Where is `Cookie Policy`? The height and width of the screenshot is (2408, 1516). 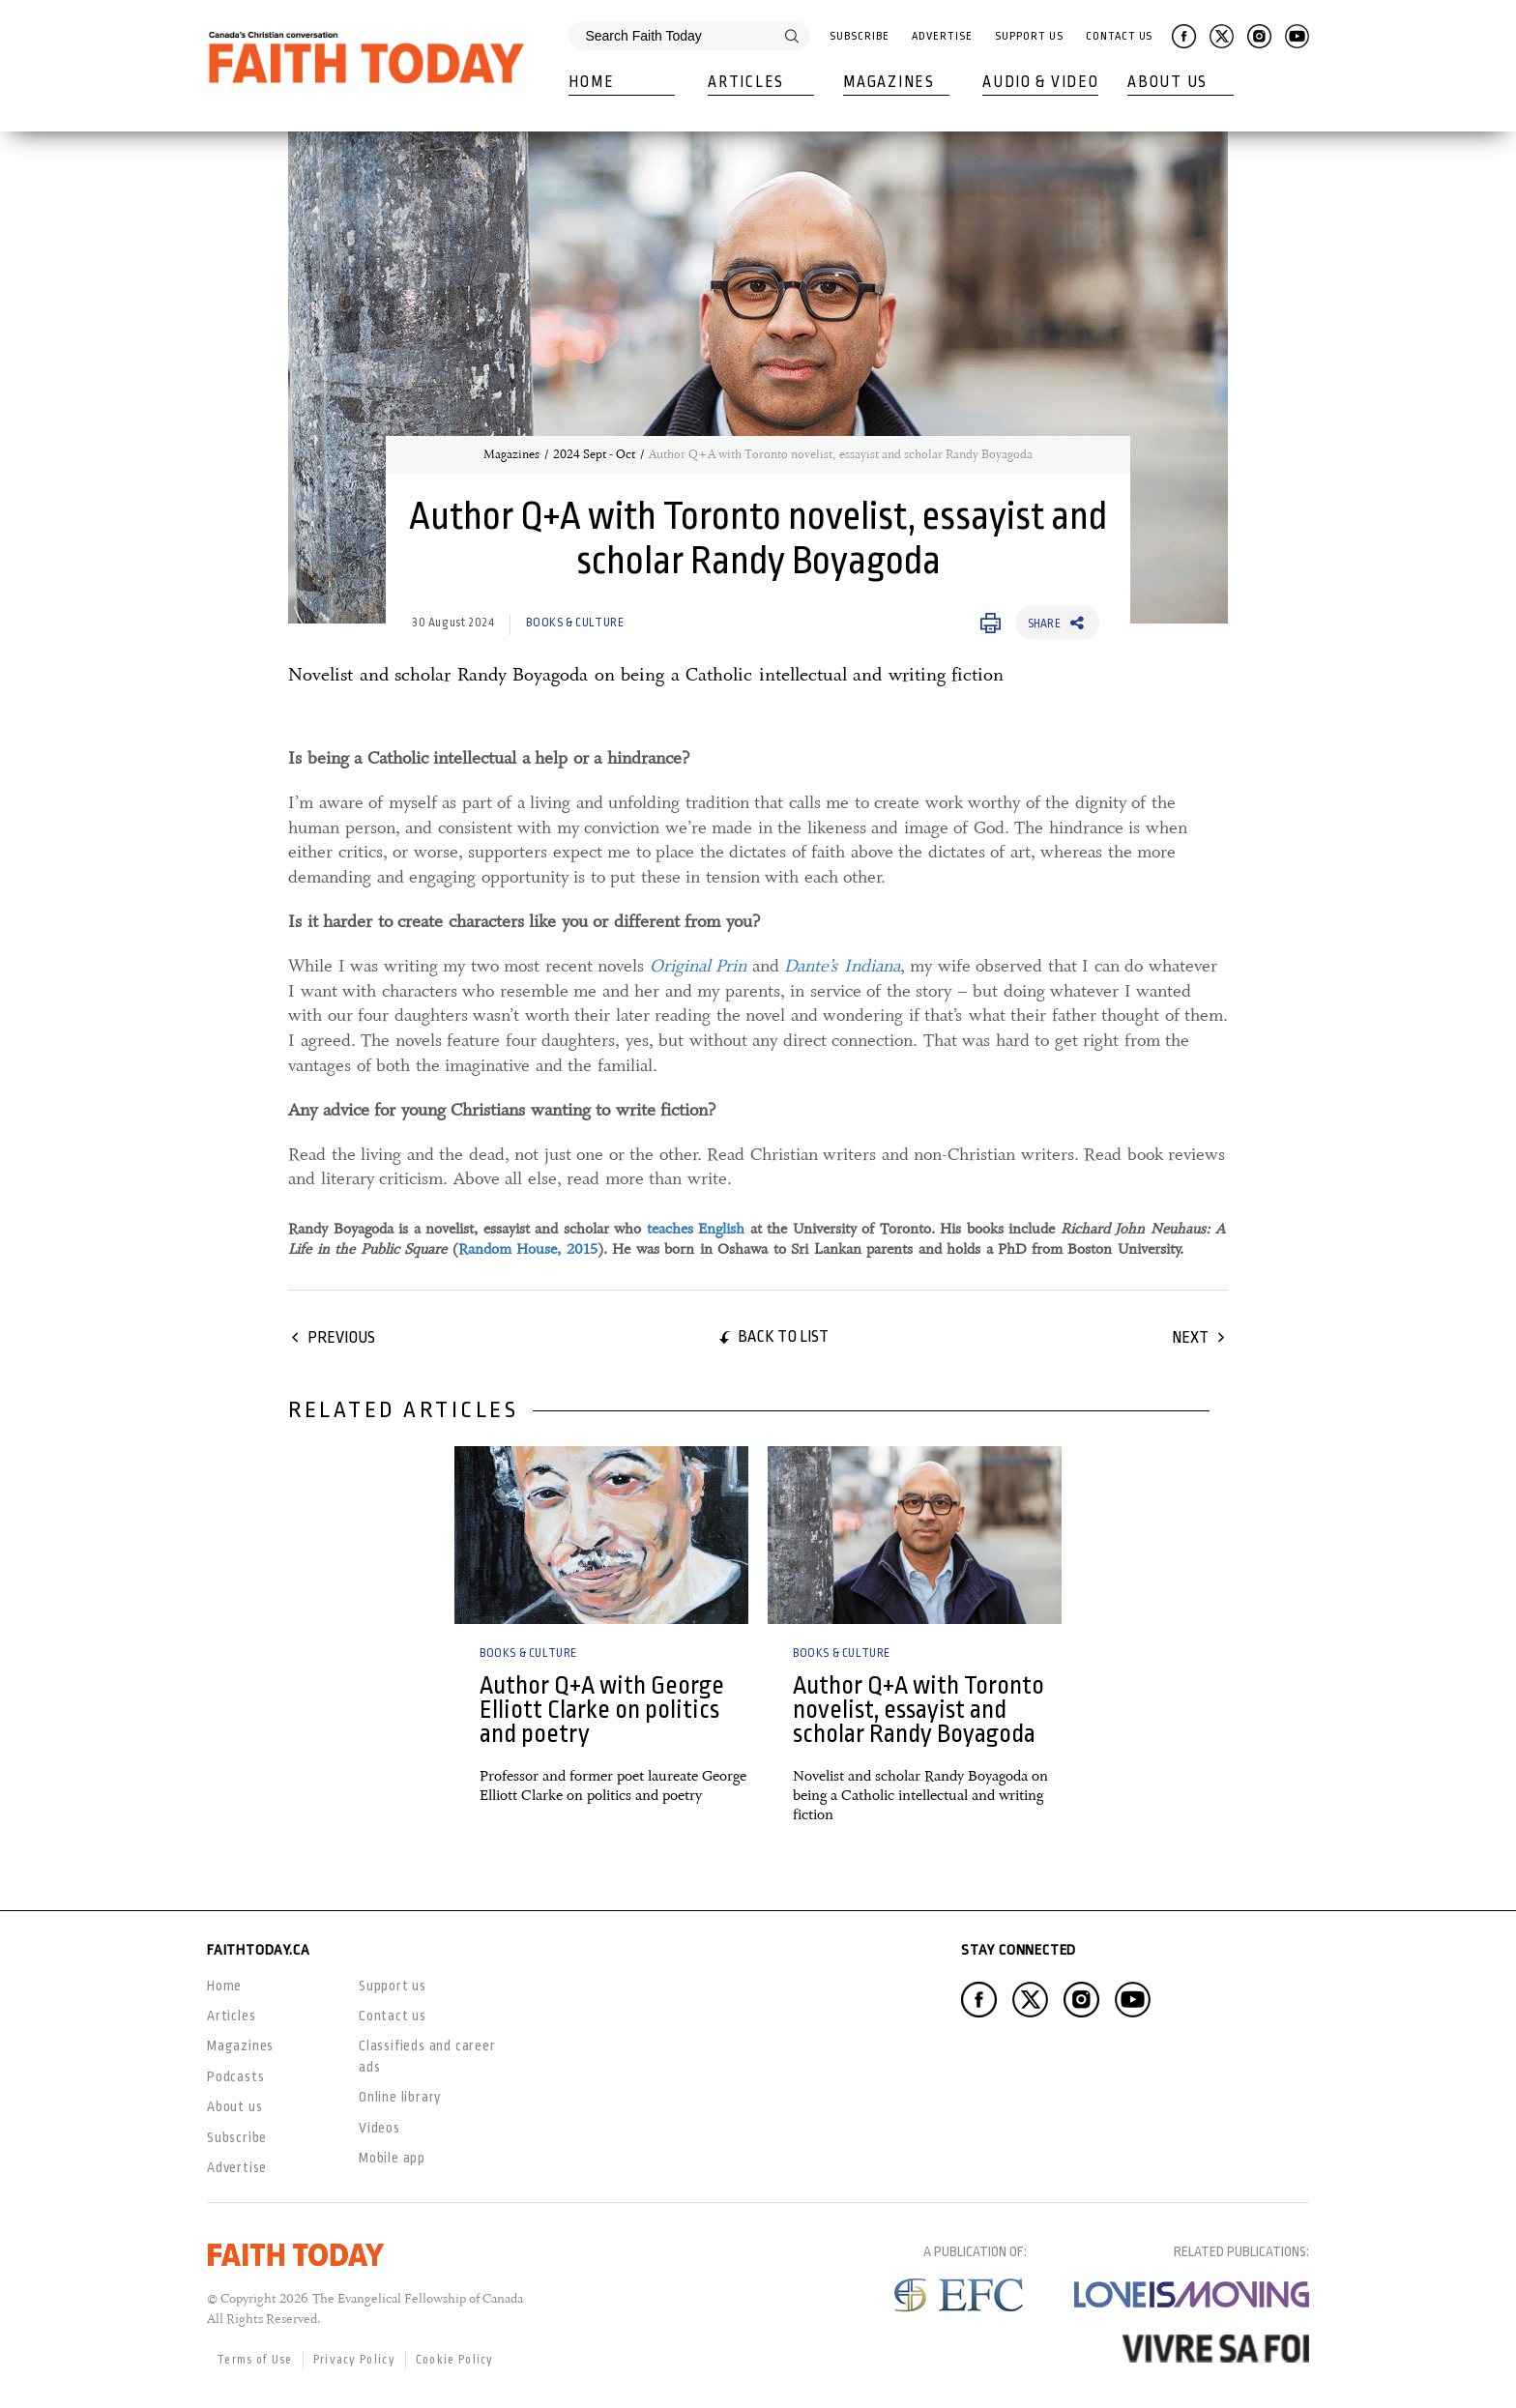 Cookie Policy is located at coordinates (455, 2359).